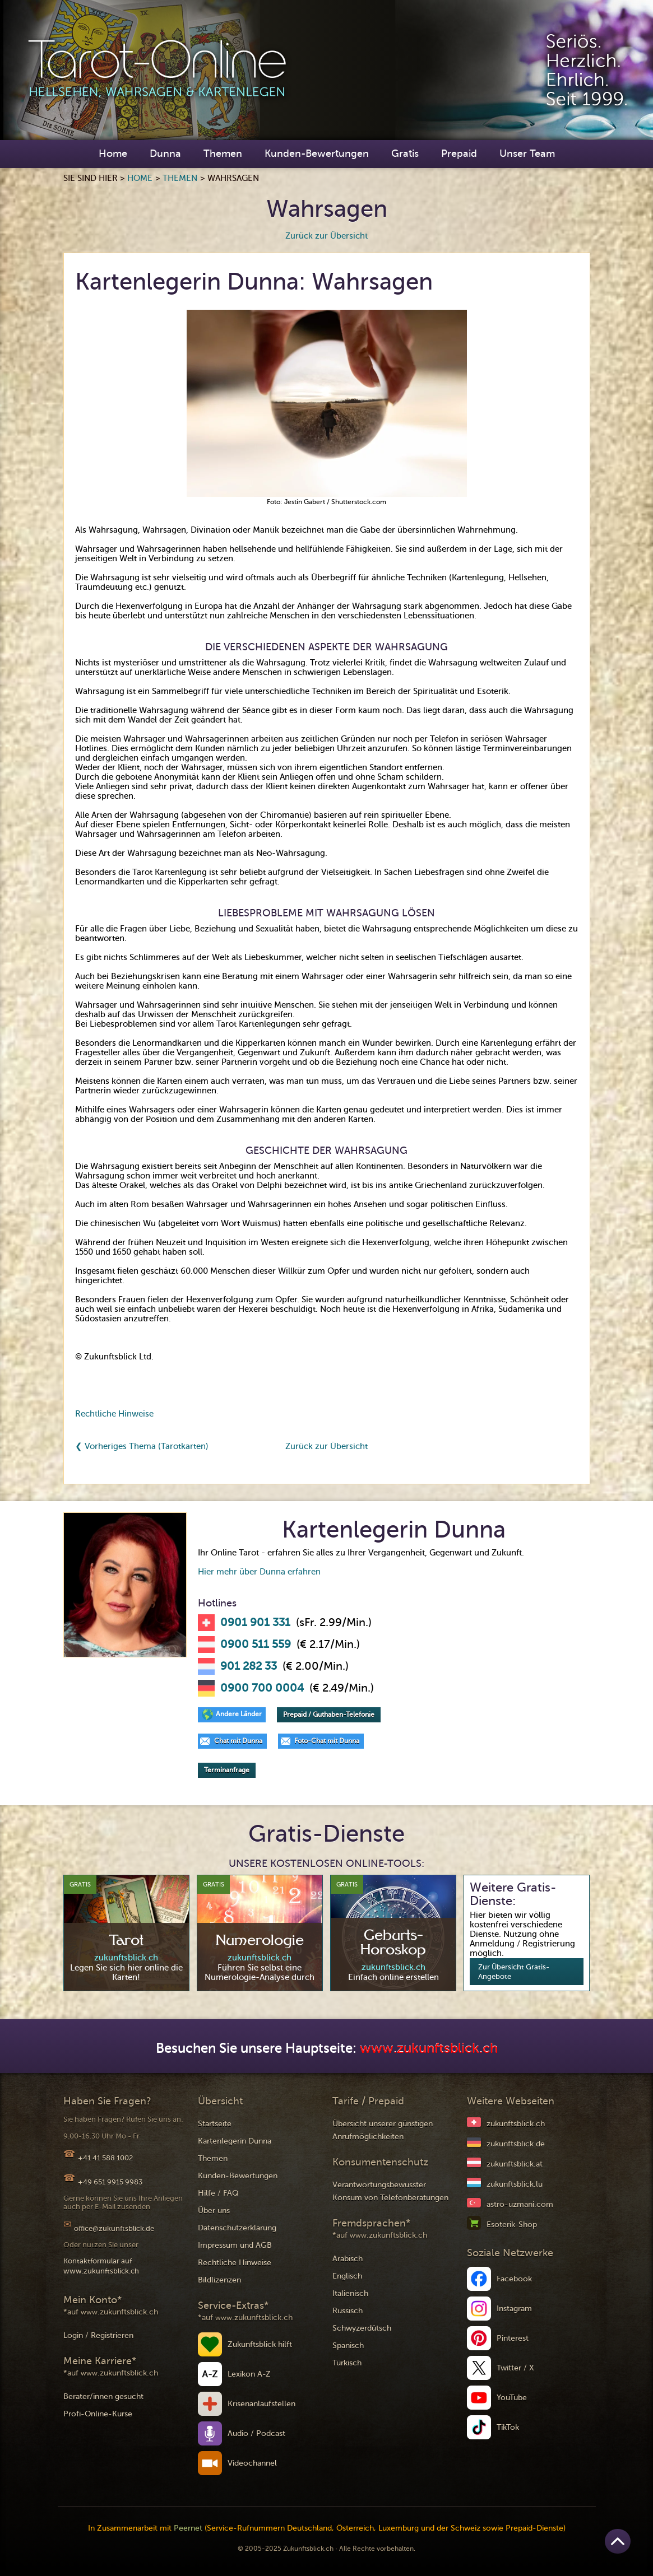  What do you see at coordinates (226, 1770) in the screenshot?
I see `Terminanfrage` at bounding box center [226, 1770].